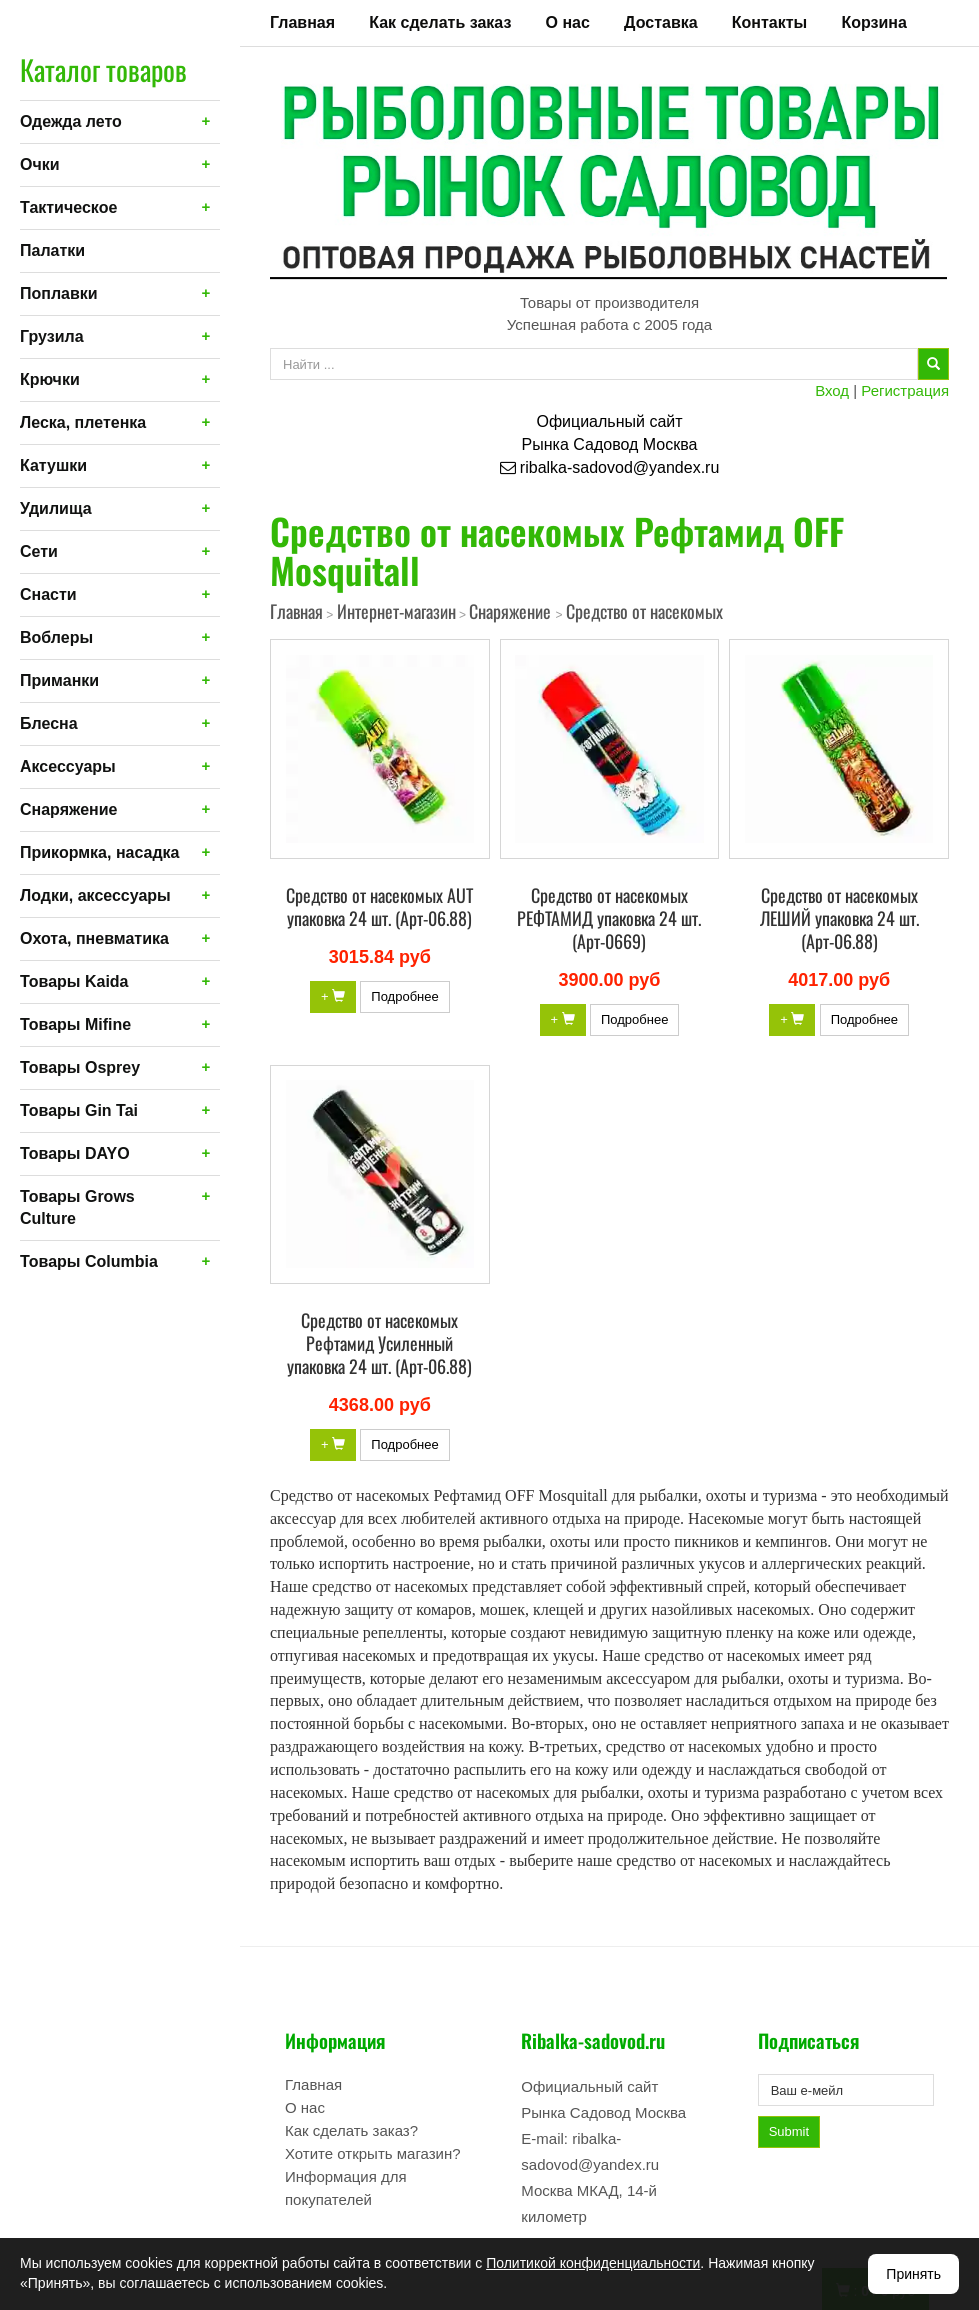  What do you see at coordinates (49, 723) in the screenshot?
I see `Блесна` at bounding box center [49, 723].